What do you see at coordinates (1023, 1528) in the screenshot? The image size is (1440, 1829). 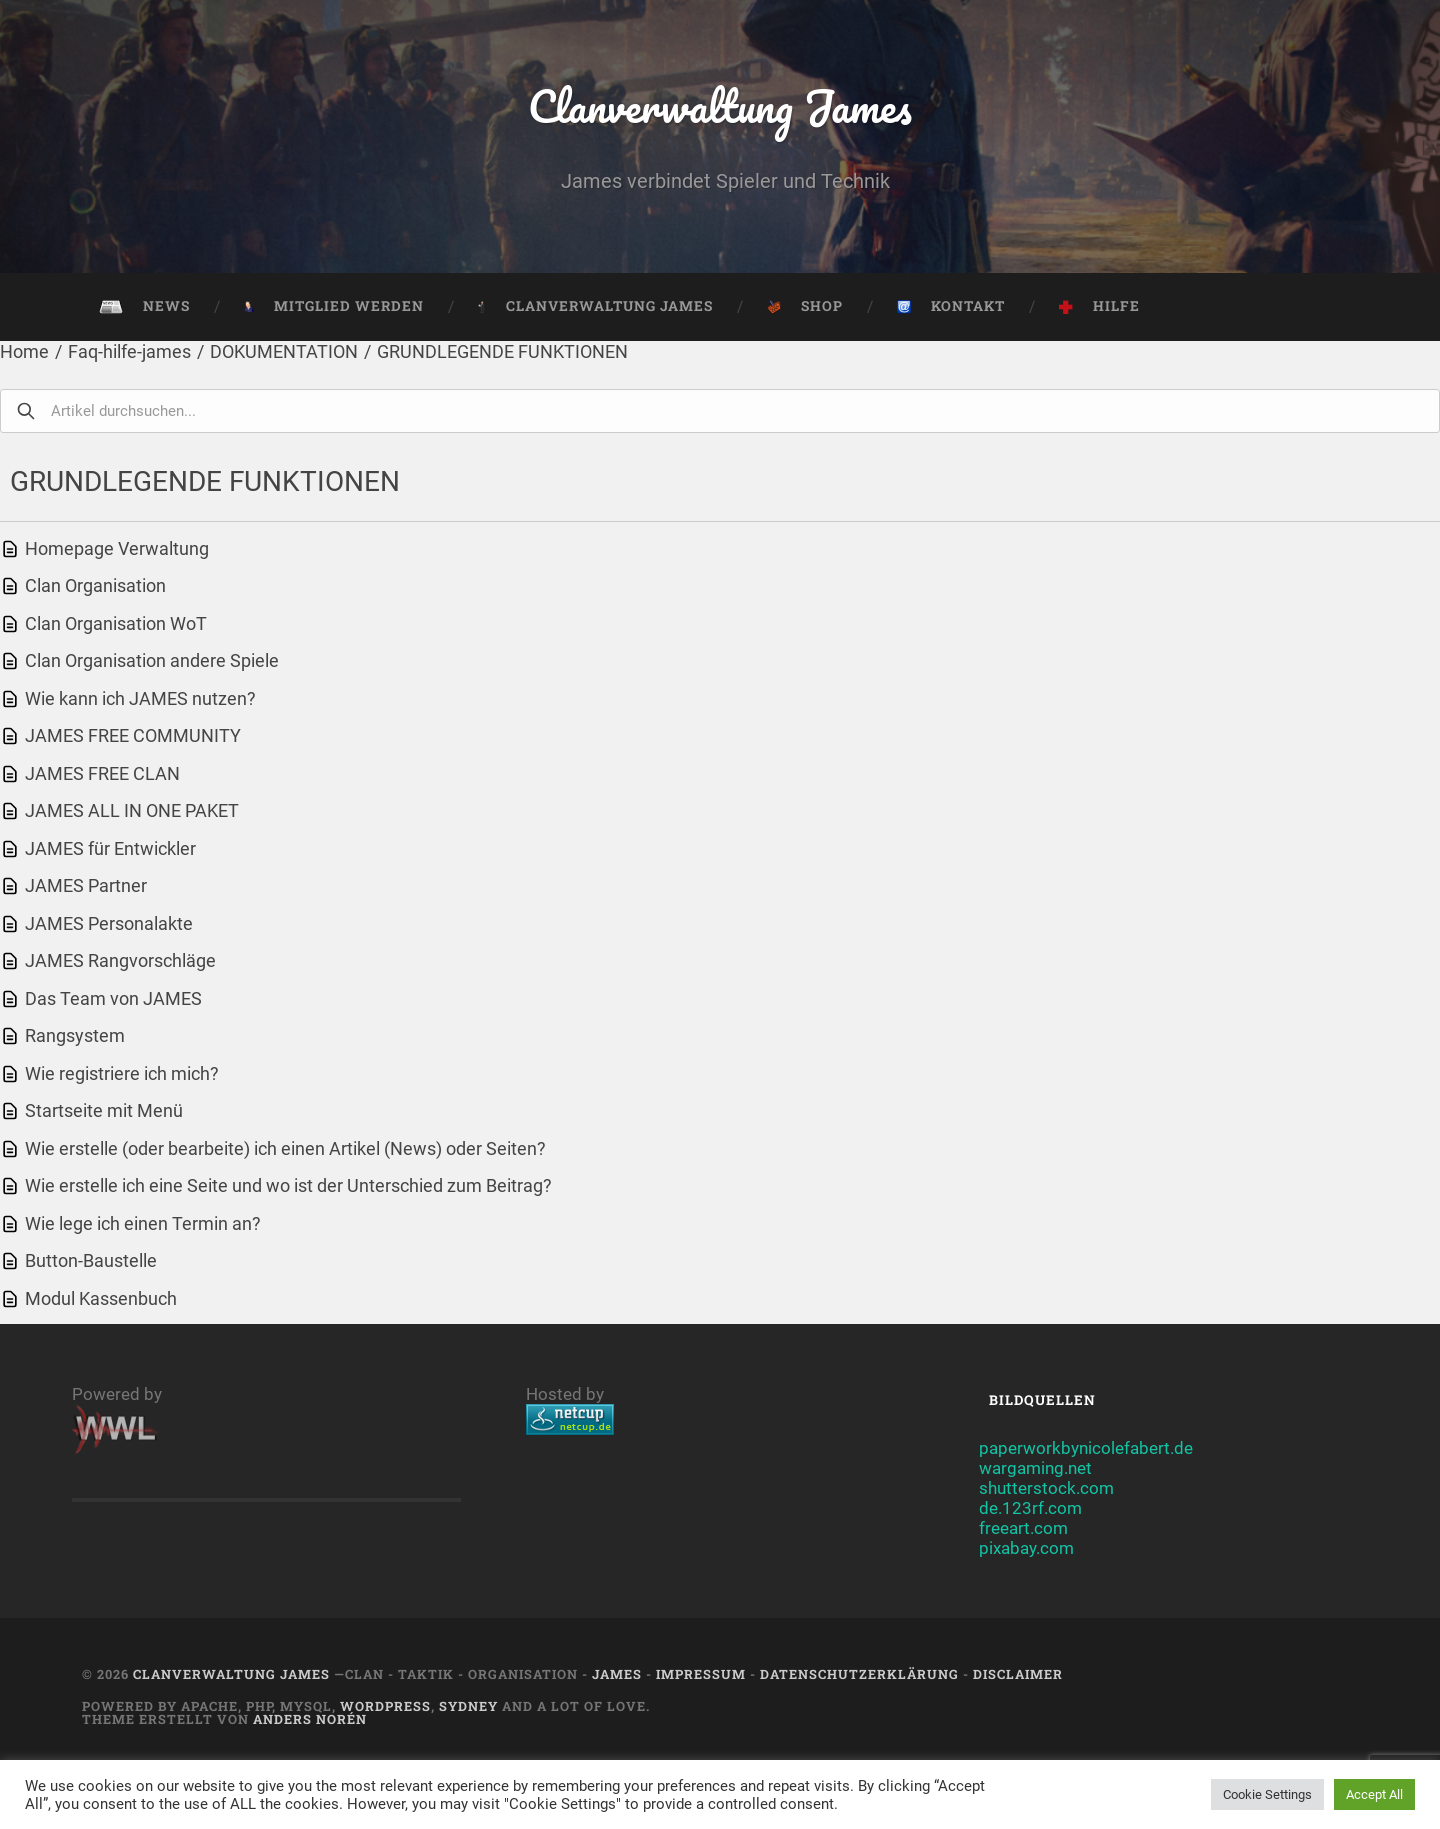 I see `freeart.com` at bounding box center [1023, 1528].